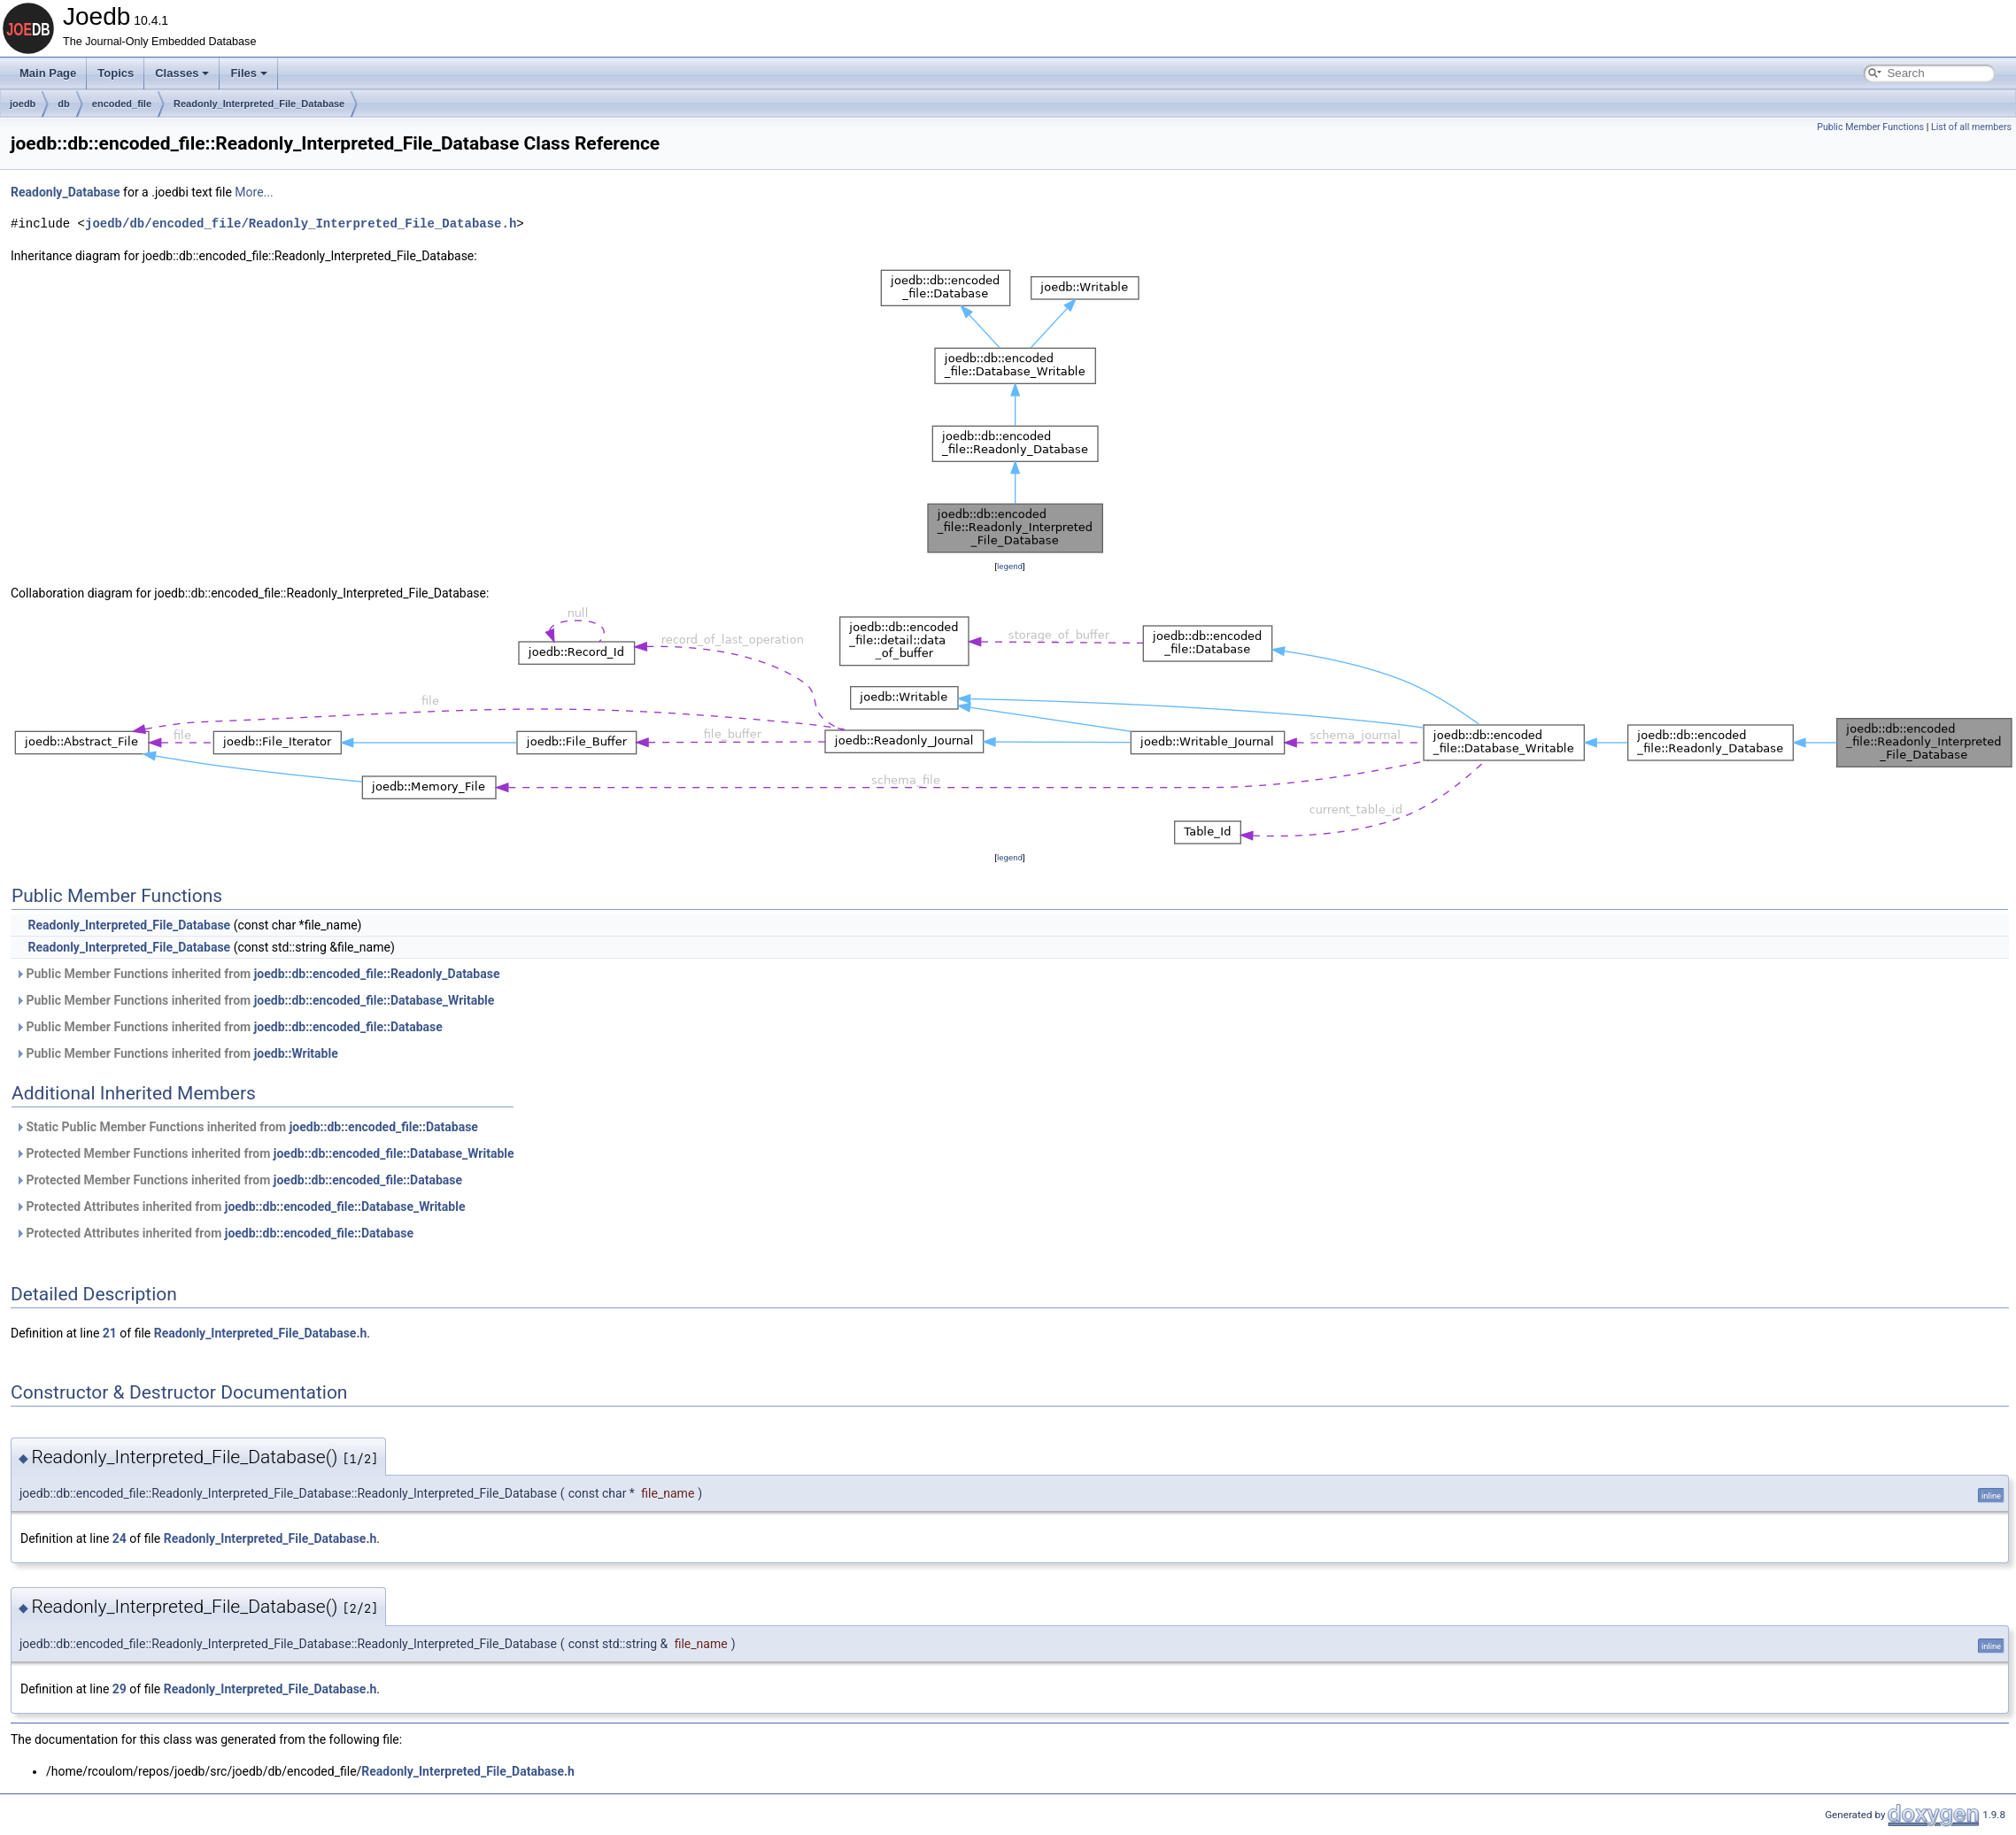 The height and width of the screenshot is (1835, 2016). What do you see at coordinates (248, 73) in the screenshot?
I see `Files` at bounding box center [248, 73].